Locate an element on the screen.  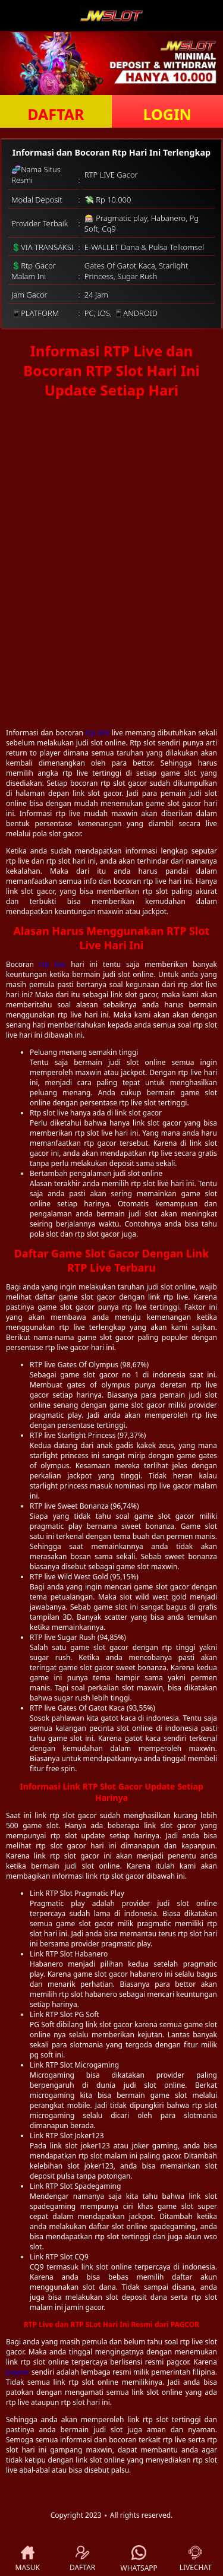
MASUK is located at coordinates (27, 2559).